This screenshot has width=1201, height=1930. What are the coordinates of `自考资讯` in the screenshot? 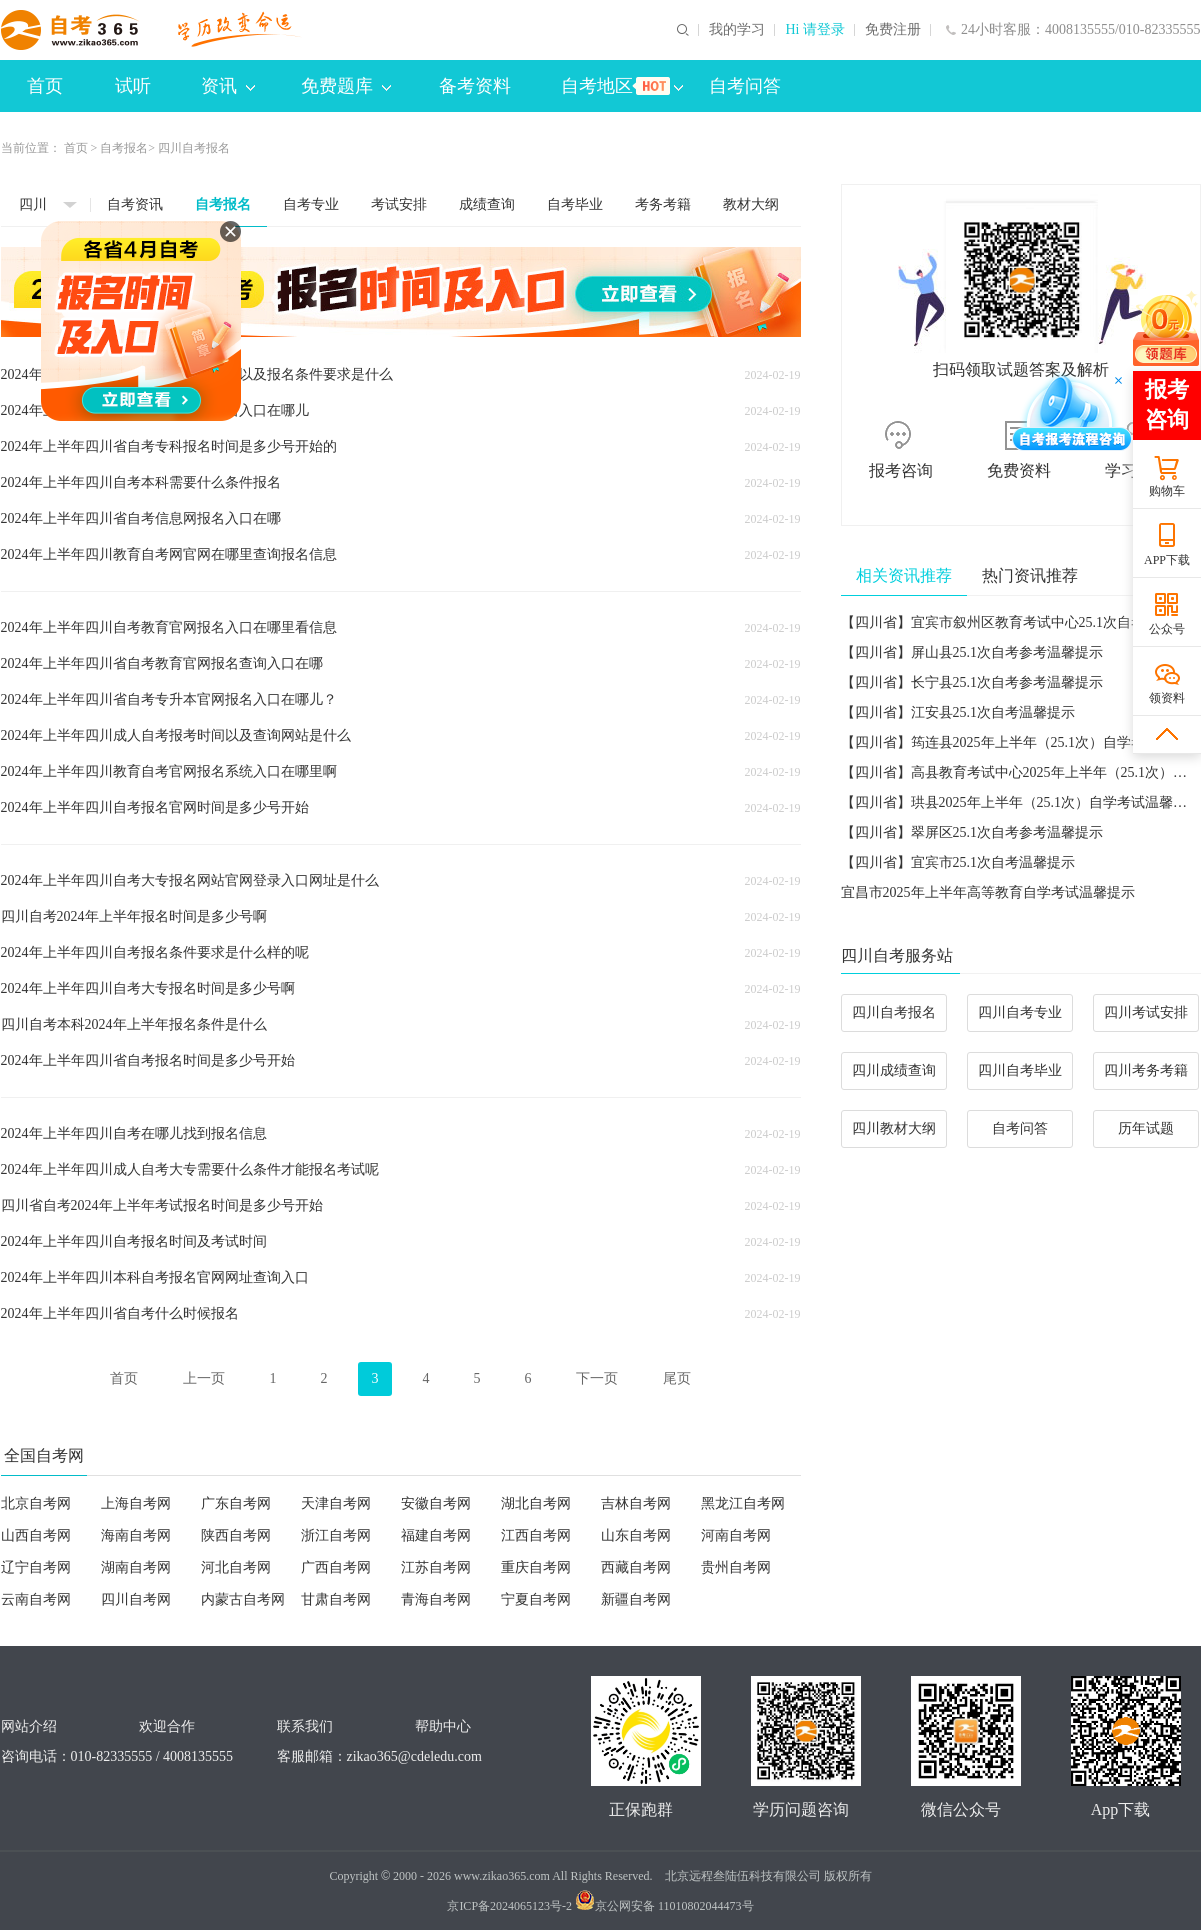 It's located at (135, 204).